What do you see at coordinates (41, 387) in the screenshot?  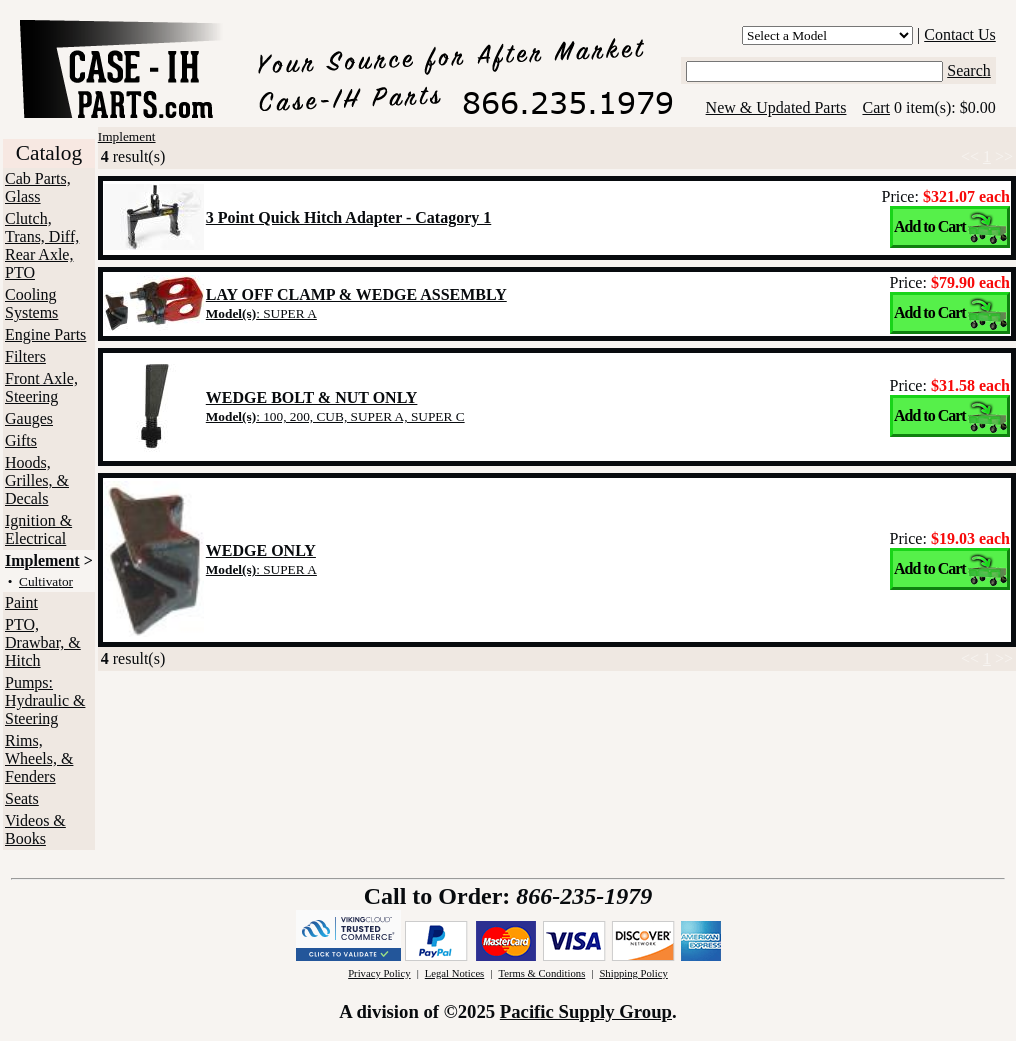 I see `Front Axle, Steering` at bounding box center [41, 387].